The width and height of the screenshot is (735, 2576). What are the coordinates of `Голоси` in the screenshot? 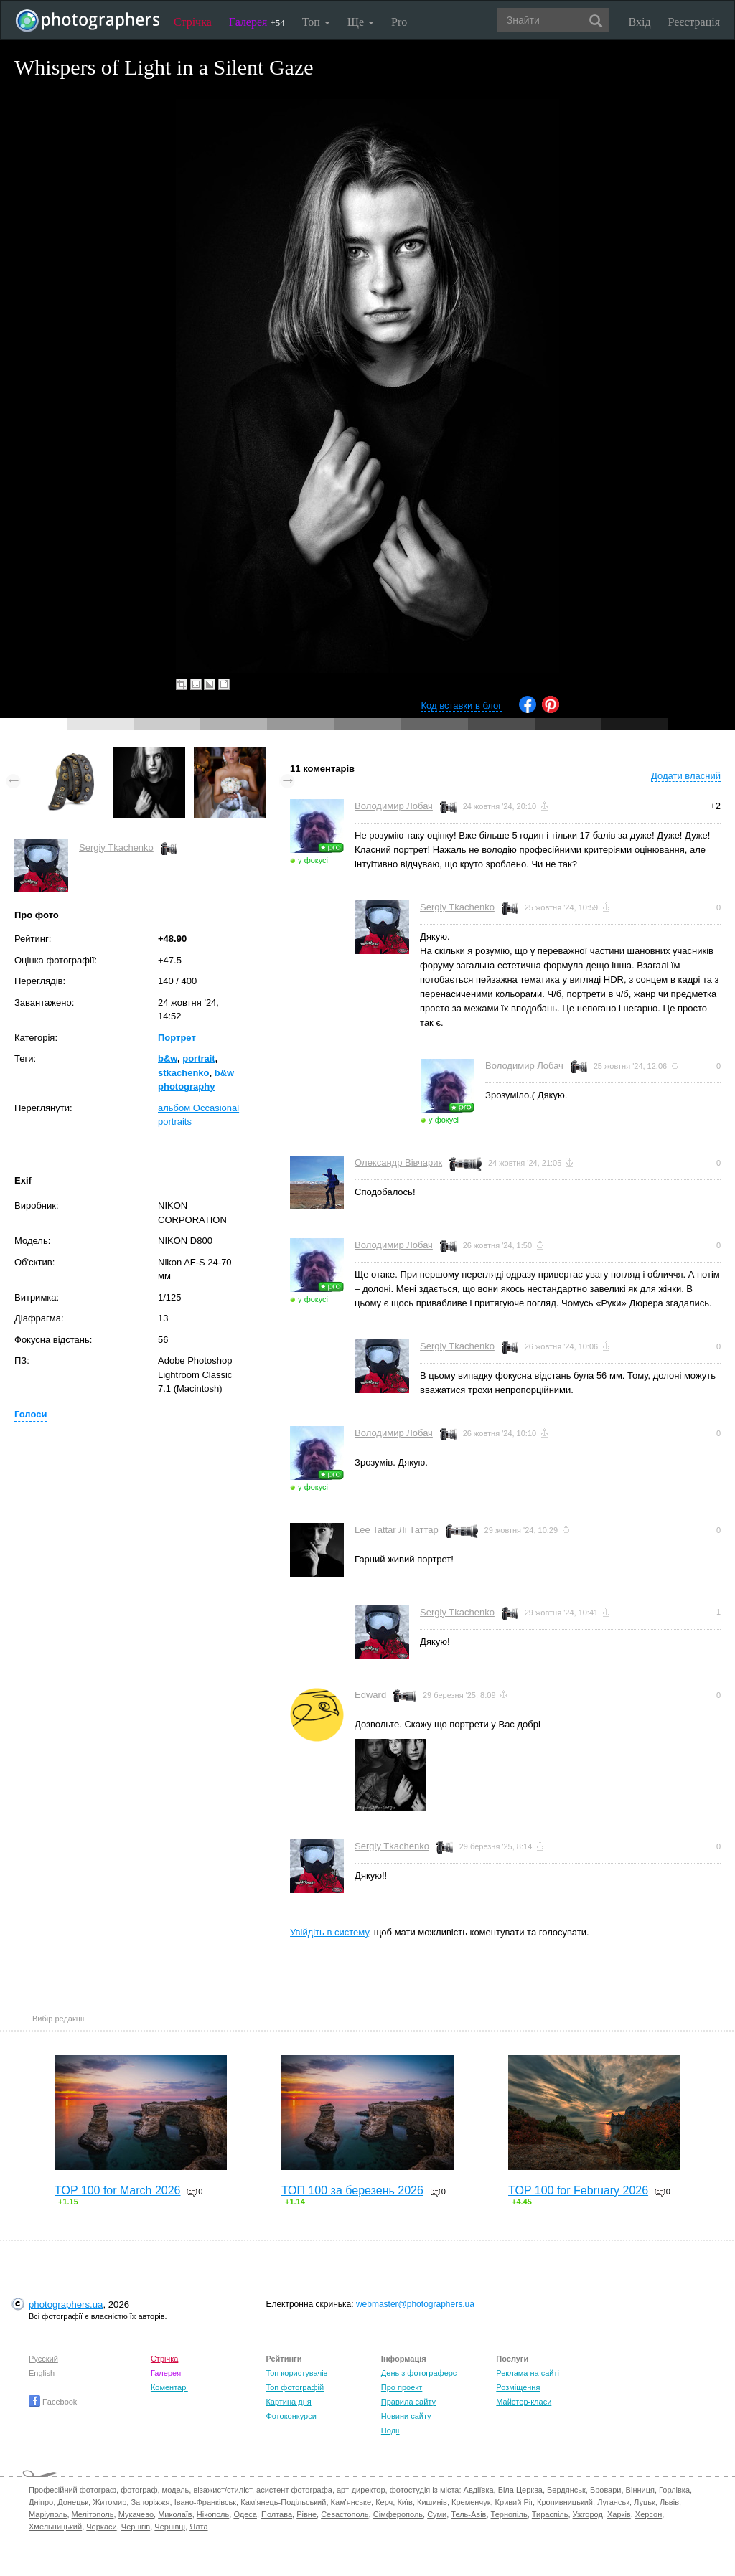 It's located at (30, 1414).